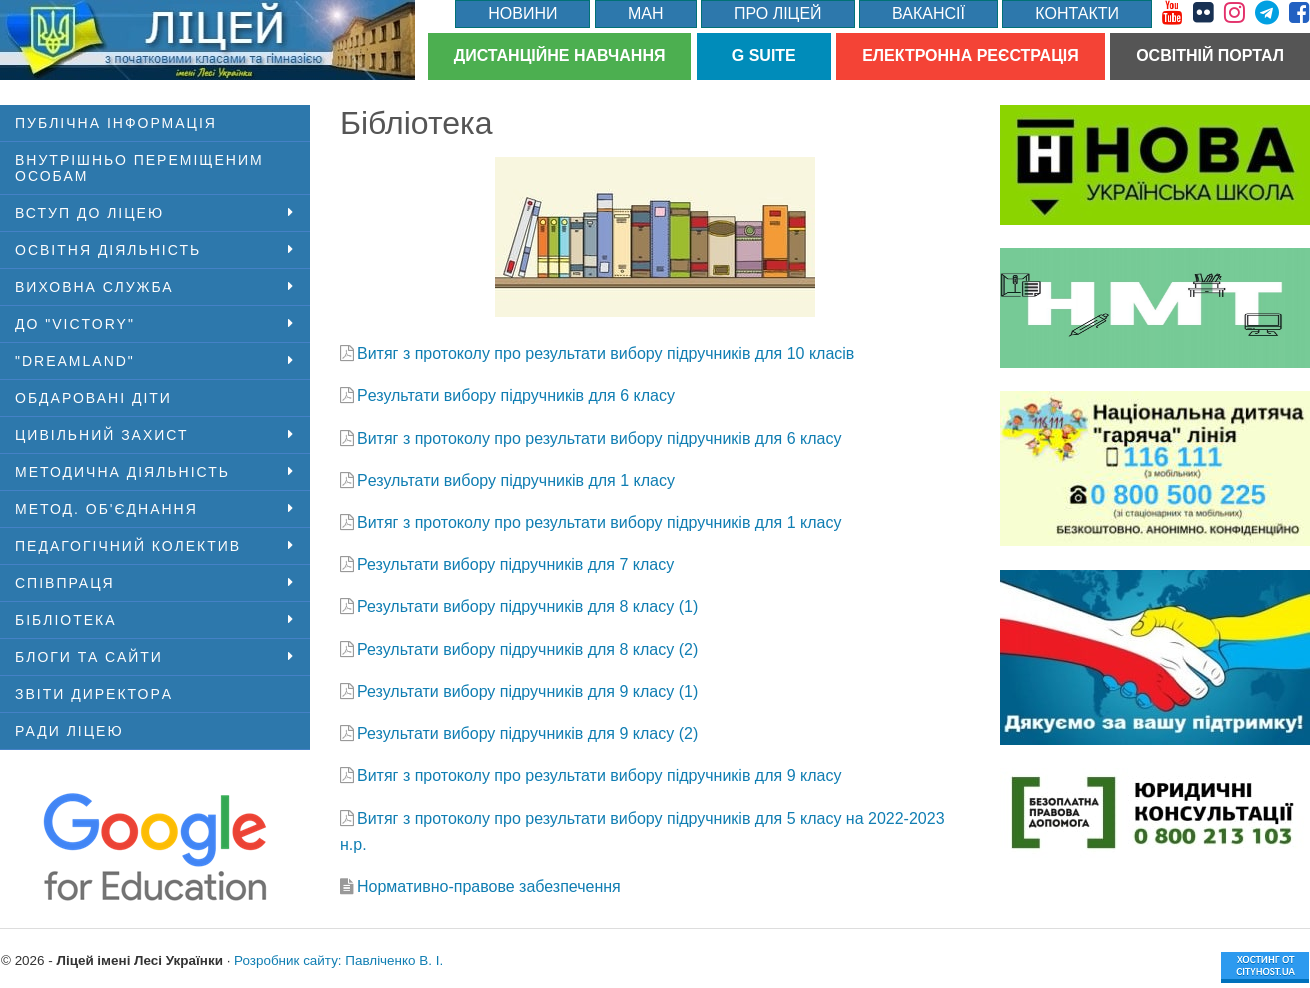 This screenshot has height=988, width=1310. What do you see at coordinates (560, 55) in the screenshot?
I see `Дистанційне навчання` at bounding box center [560, 55].